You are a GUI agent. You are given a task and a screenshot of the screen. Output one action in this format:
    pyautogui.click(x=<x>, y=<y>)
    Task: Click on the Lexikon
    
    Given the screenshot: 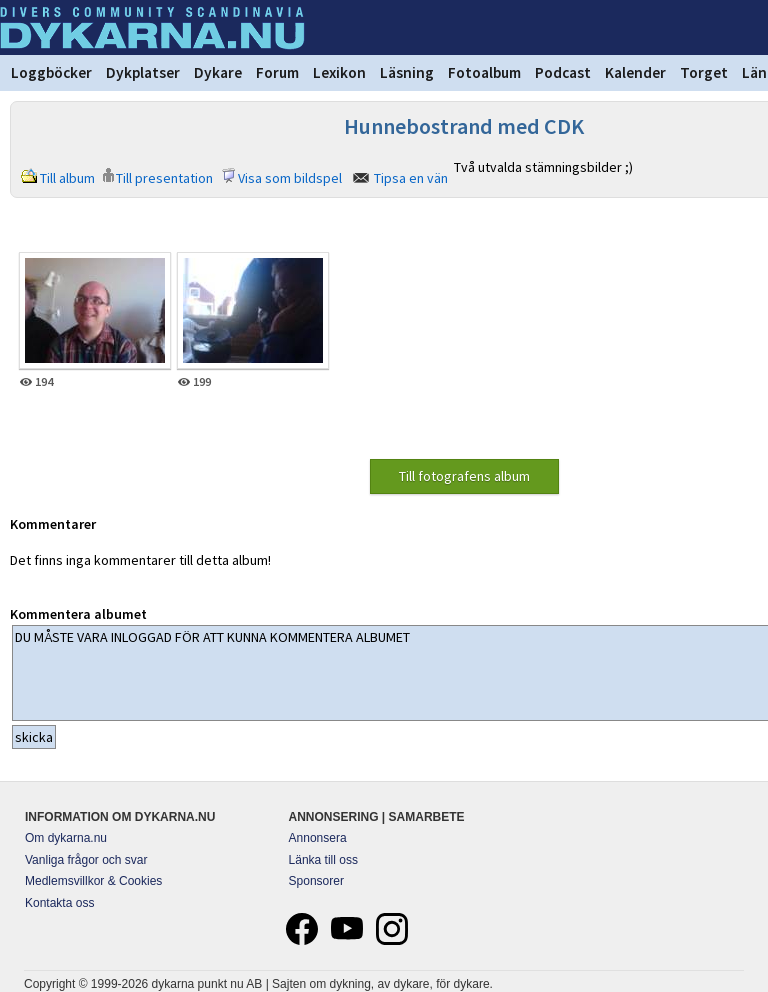 What is the action you would take?
    pyautogui.click(x=339, y=72)
    